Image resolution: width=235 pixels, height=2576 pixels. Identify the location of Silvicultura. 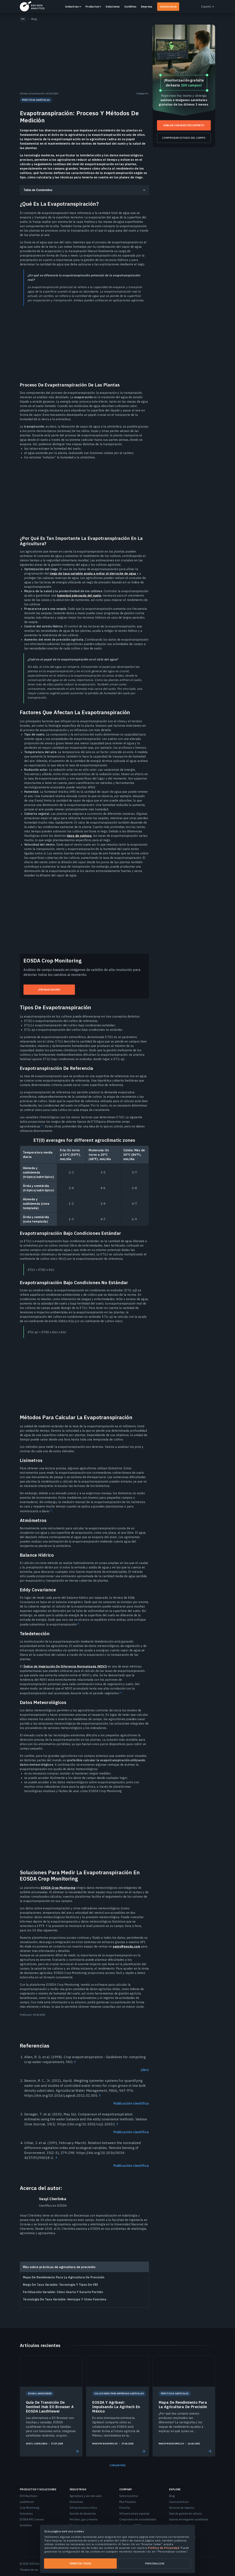
(76, 2502).